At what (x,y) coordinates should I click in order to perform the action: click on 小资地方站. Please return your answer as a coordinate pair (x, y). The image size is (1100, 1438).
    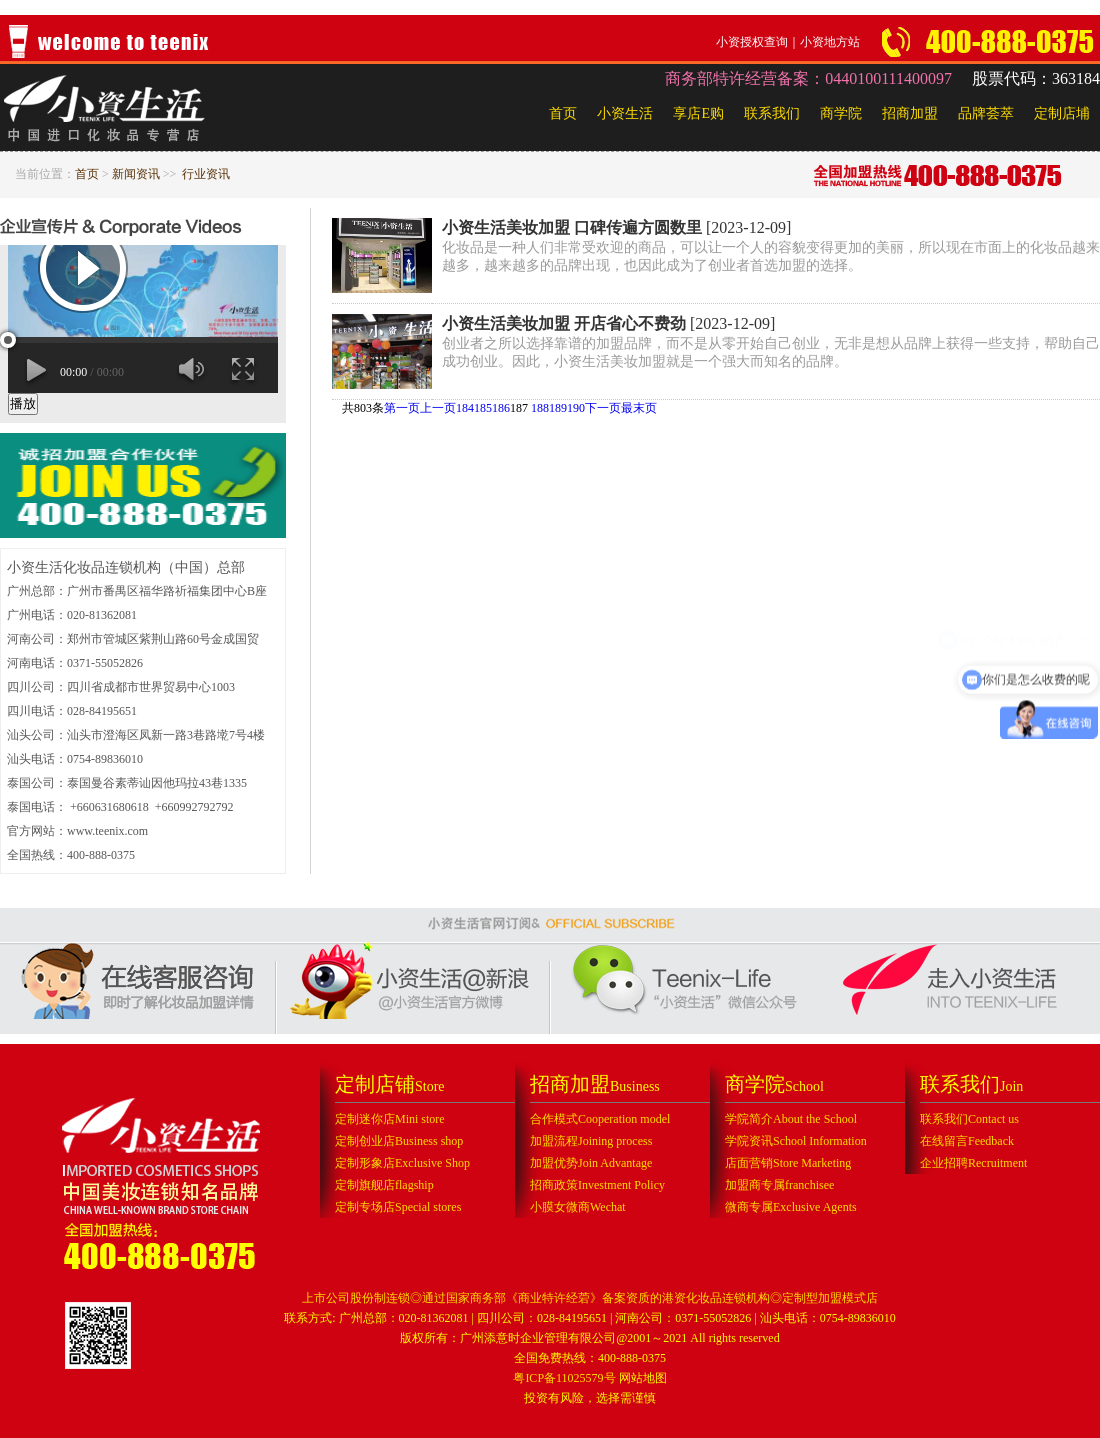
    Looking at the image, I should click on (830, 42).